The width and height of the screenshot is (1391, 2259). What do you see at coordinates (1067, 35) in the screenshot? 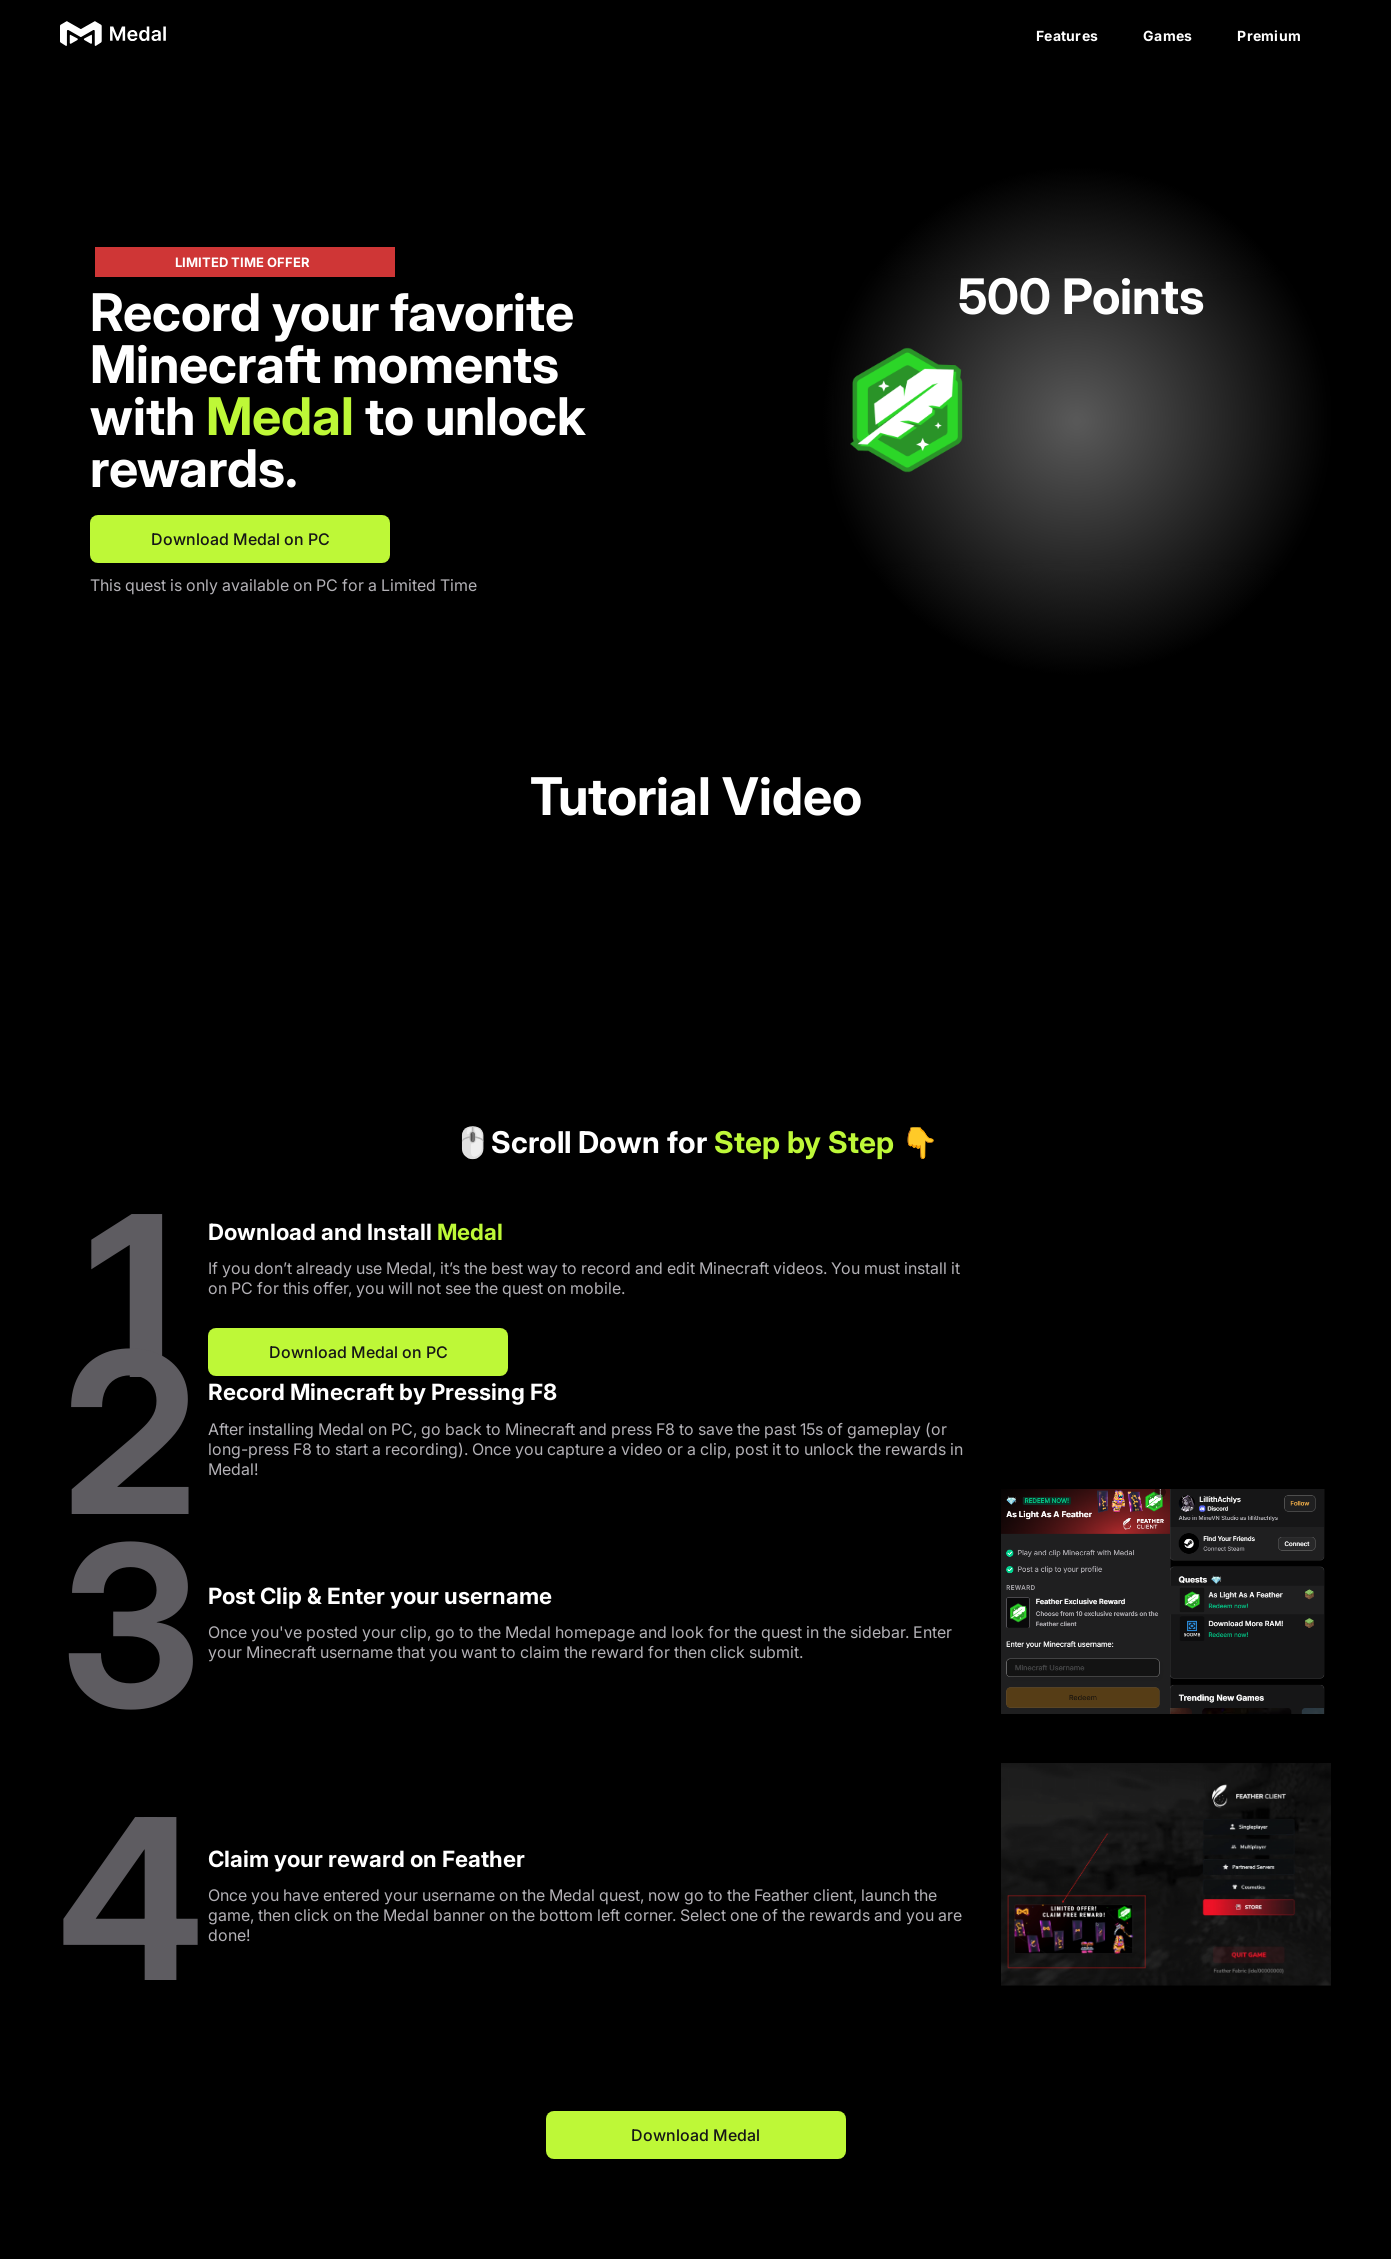
I see `Features` at bounding box center [1067, 35].